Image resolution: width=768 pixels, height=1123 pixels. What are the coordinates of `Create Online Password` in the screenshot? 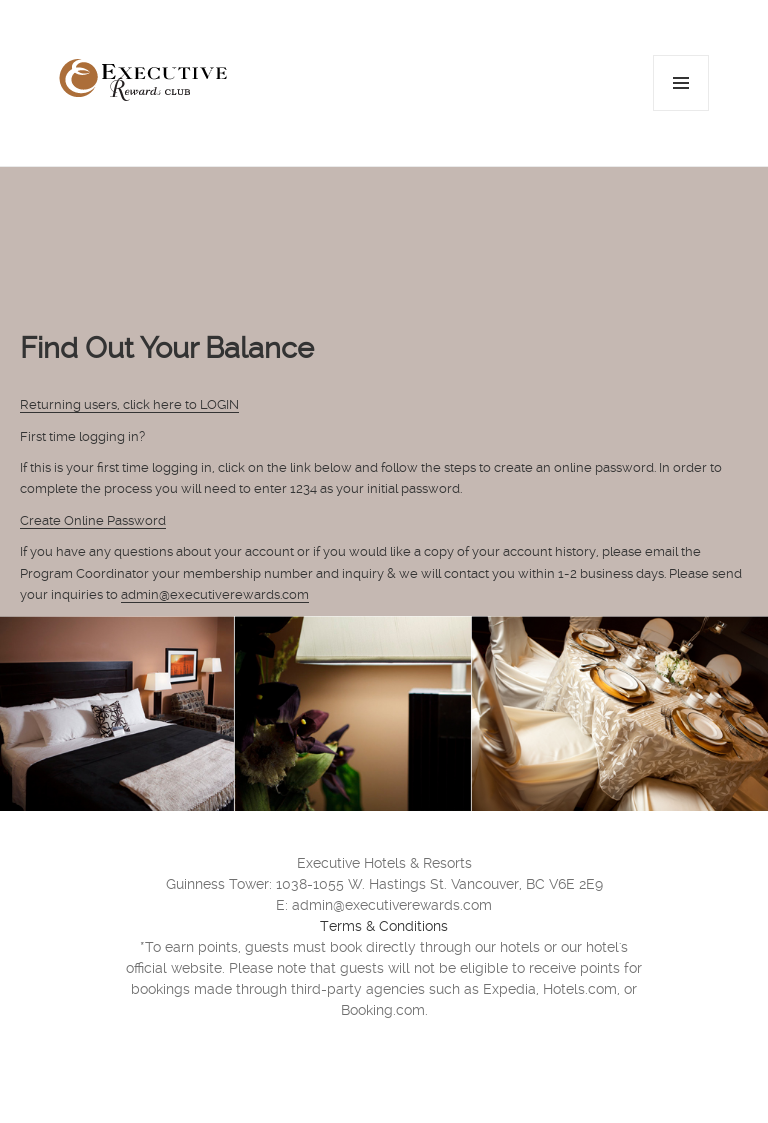 It's located at (93, 520).